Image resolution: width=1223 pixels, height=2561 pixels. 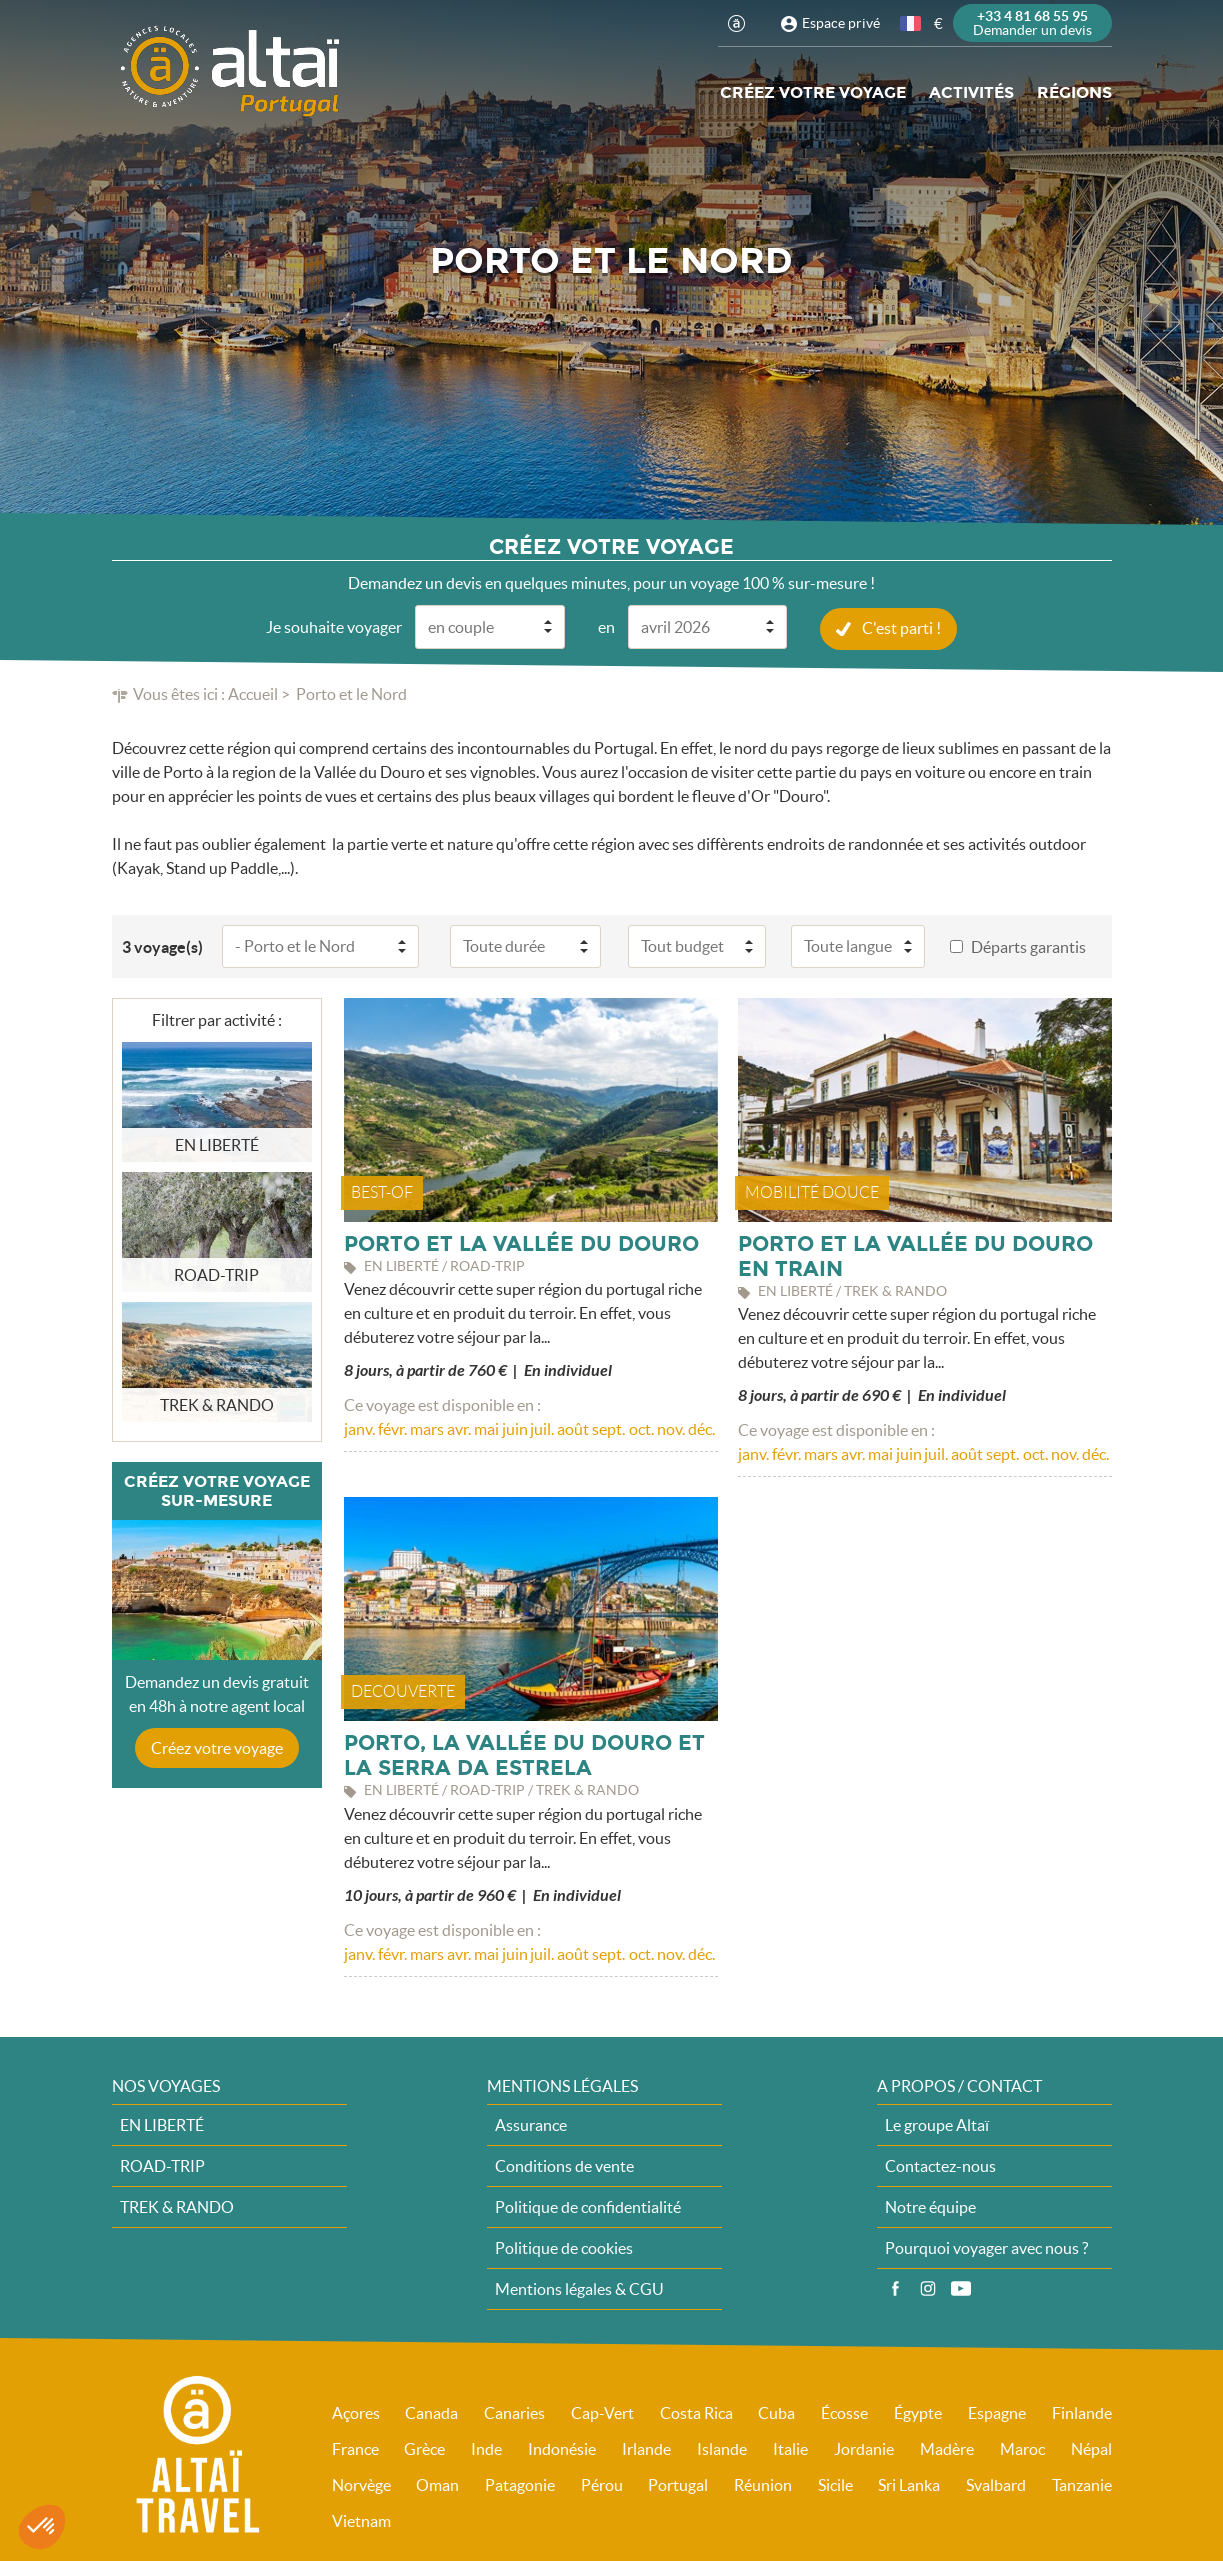 What do you see at coordinates (579, 2288) in the screenshot?
I see `Mentions légales & CGU` at bounding box center [579, 2288].